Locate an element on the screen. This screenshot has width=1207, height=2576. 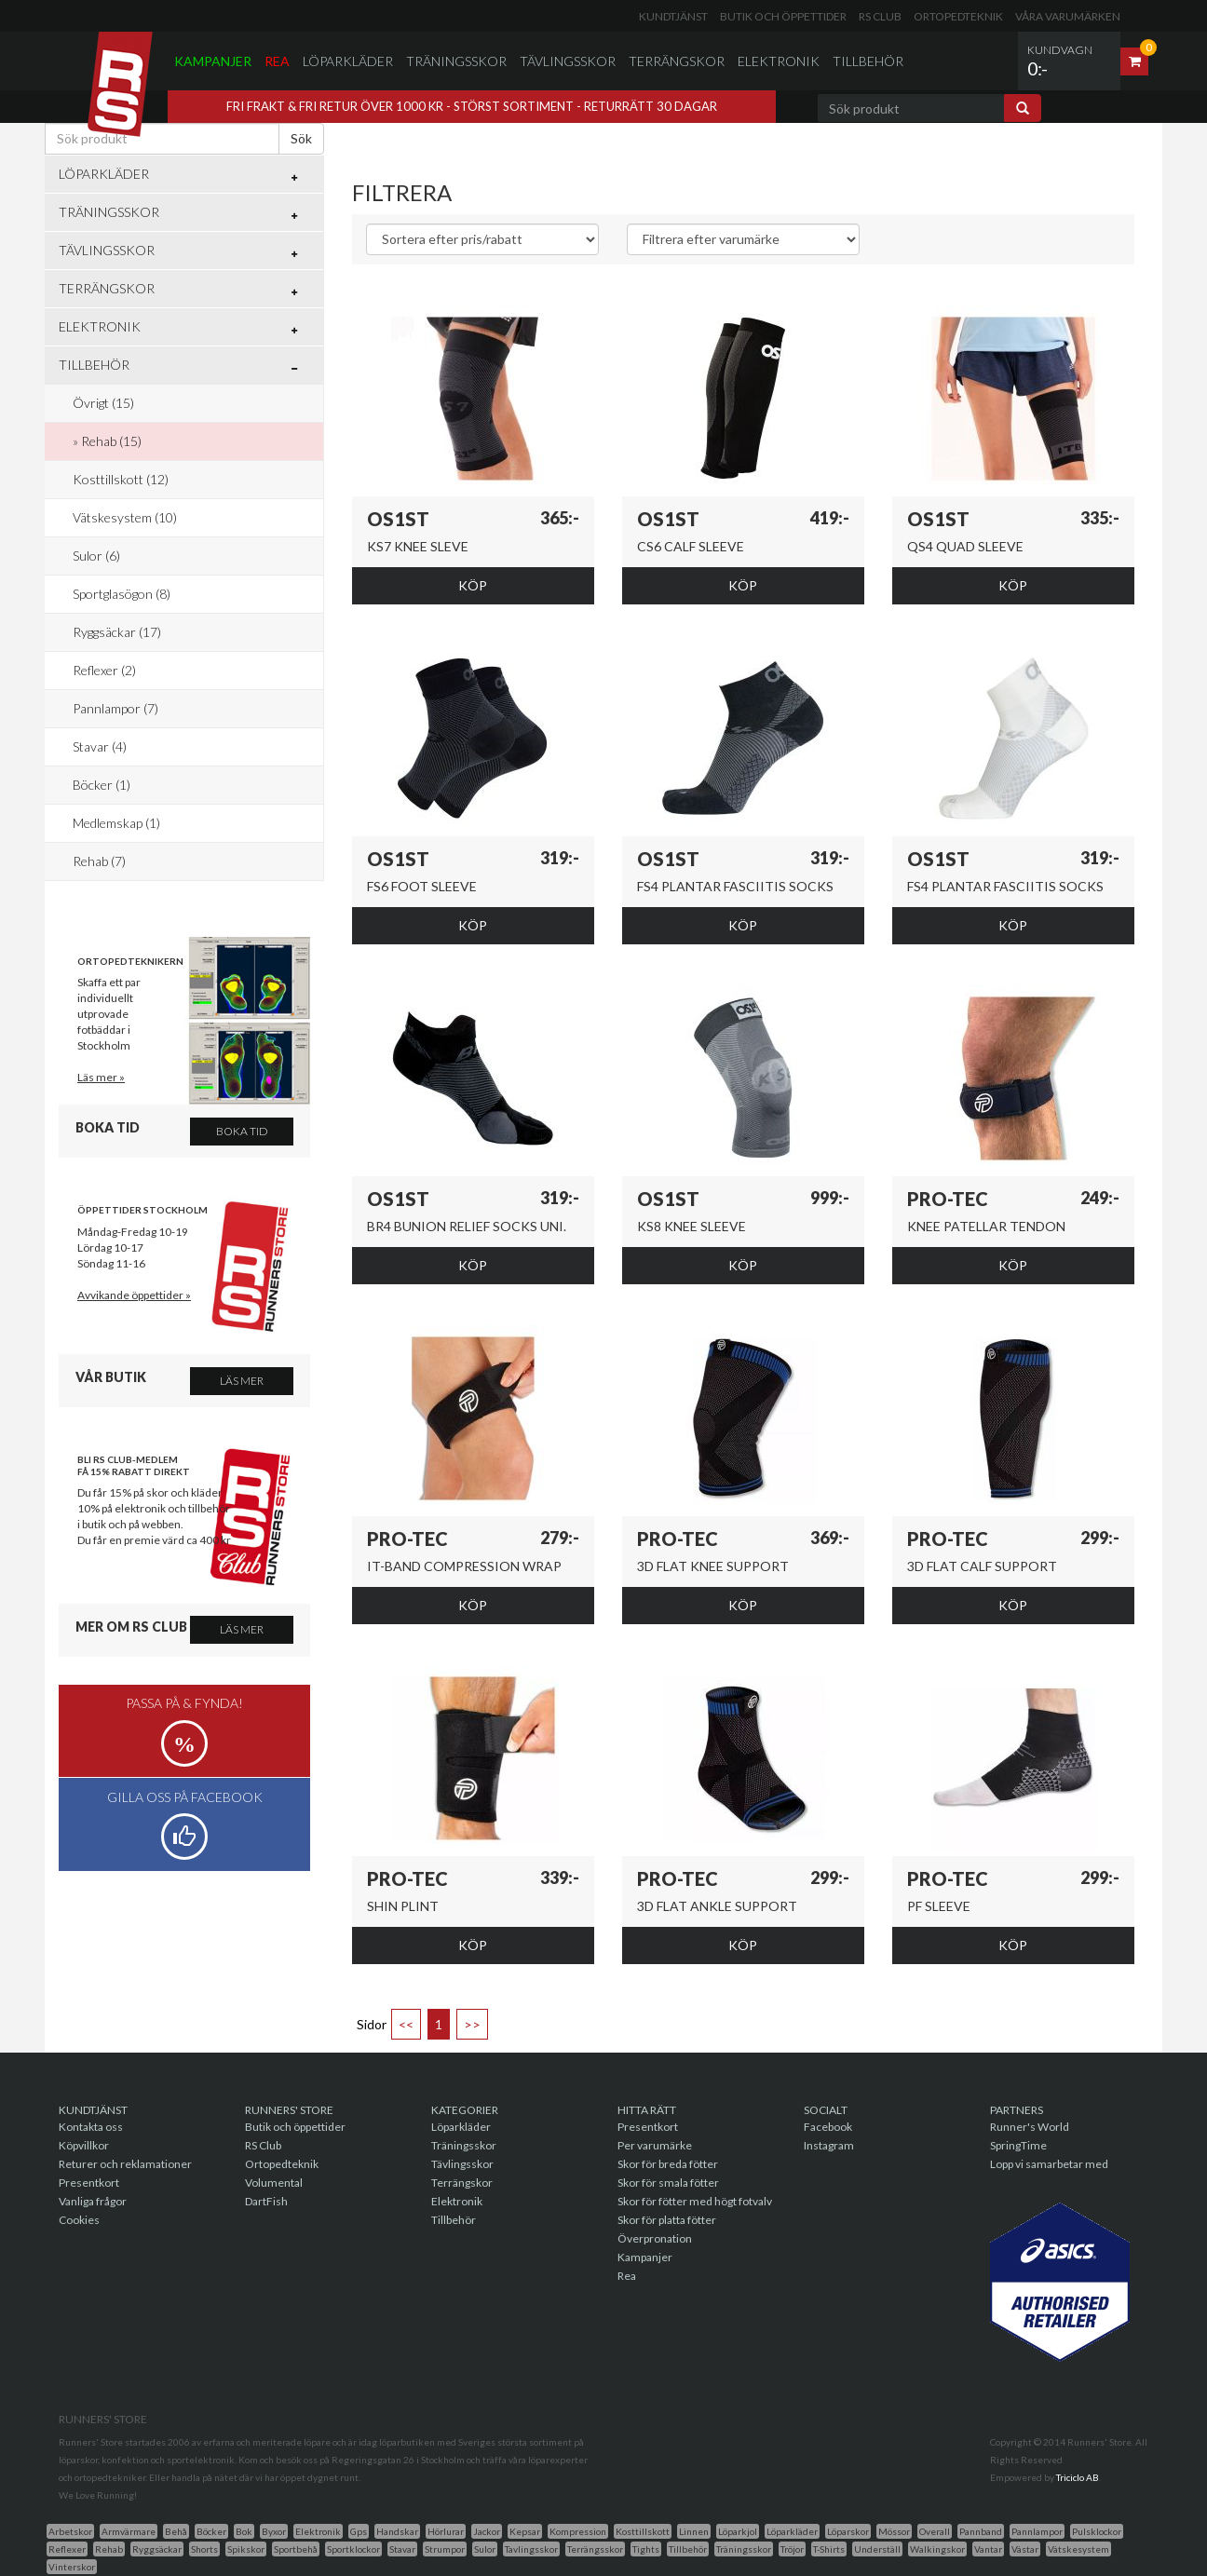
Sulor is located at coordinates (484, 2549).